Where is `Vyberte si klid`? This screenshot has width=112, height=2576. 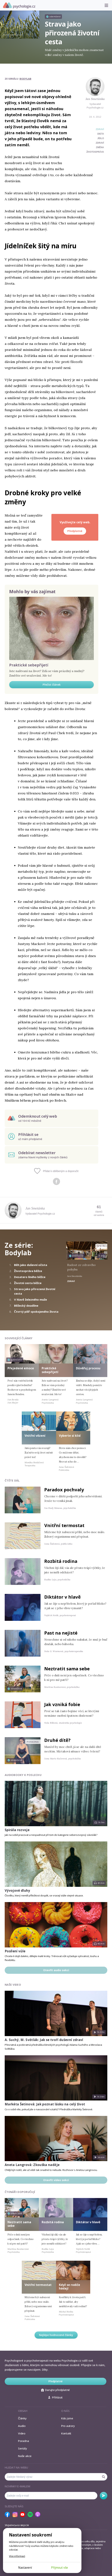
Vyberte si klid is located at coordinates (69, 1436).